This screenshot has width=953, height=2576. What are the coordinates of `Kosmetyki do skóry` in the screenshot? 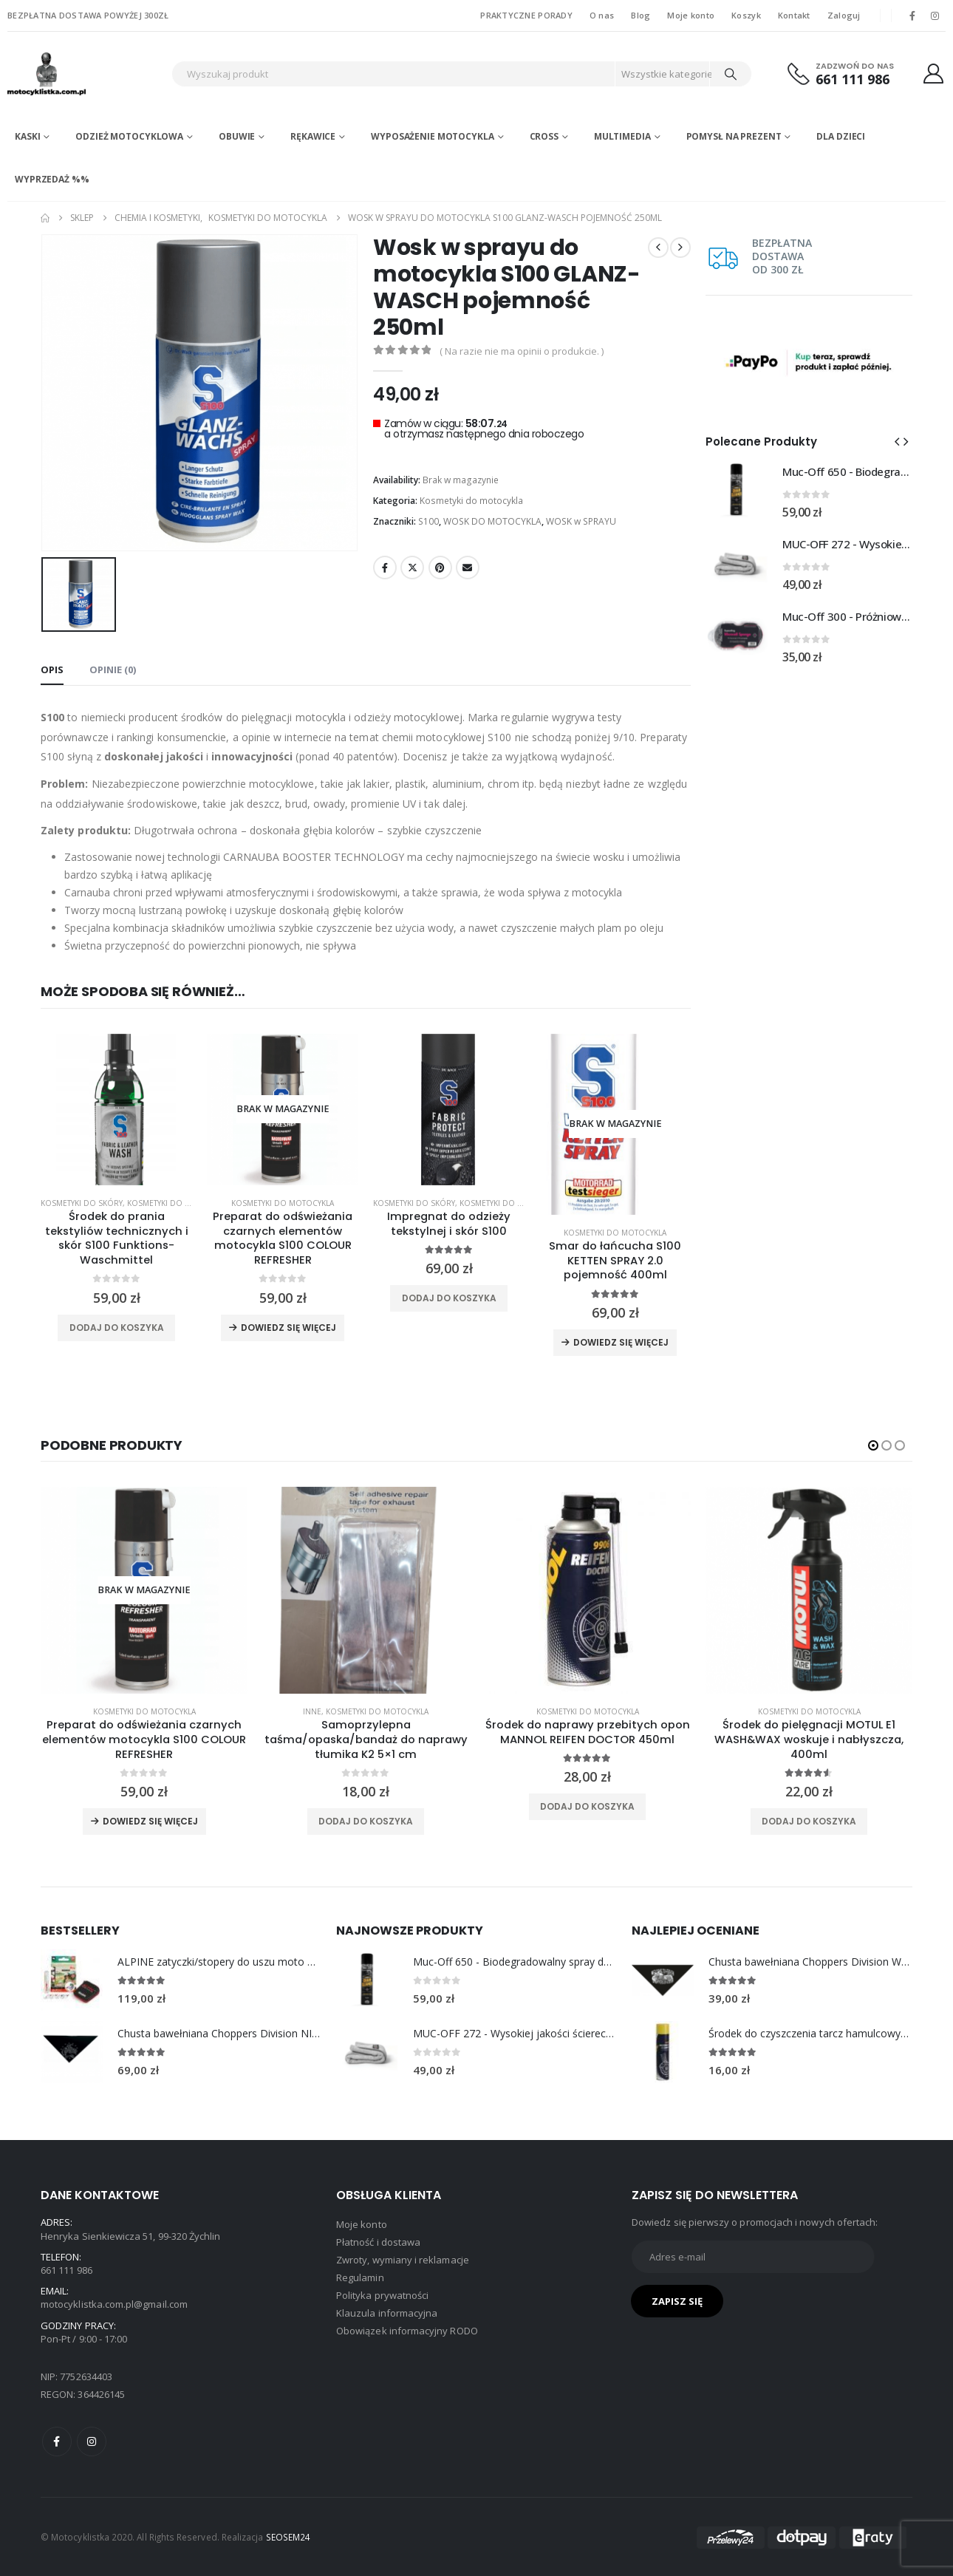 It's located at (82, 1203).